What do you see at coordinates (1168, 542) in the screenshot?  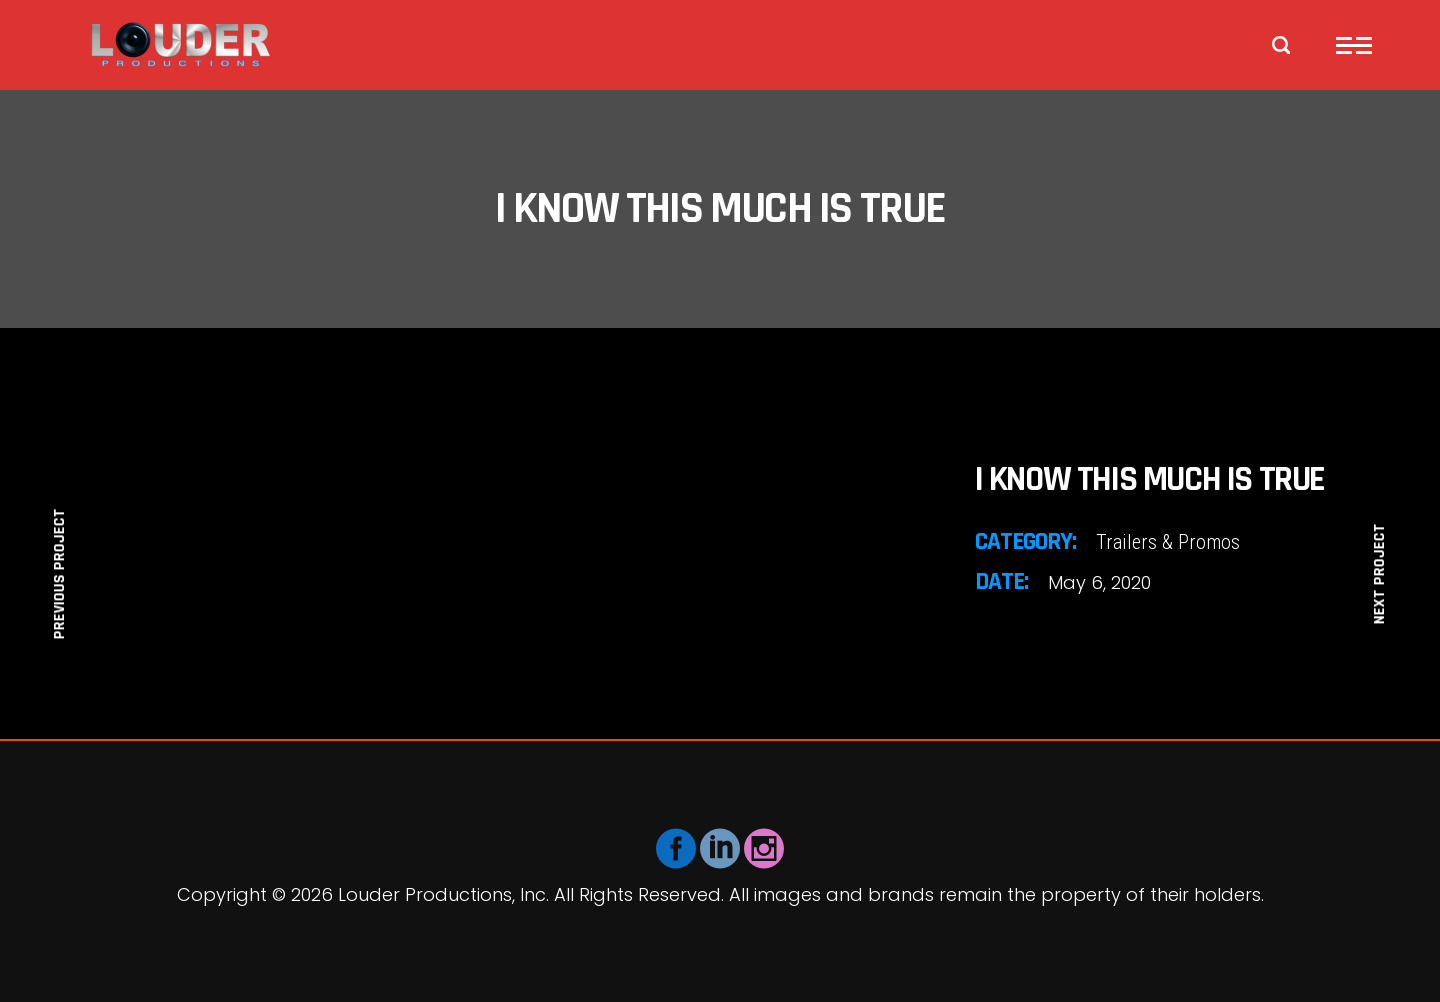 I see `Trailers & Promos` at bounding box center [1168, 542].